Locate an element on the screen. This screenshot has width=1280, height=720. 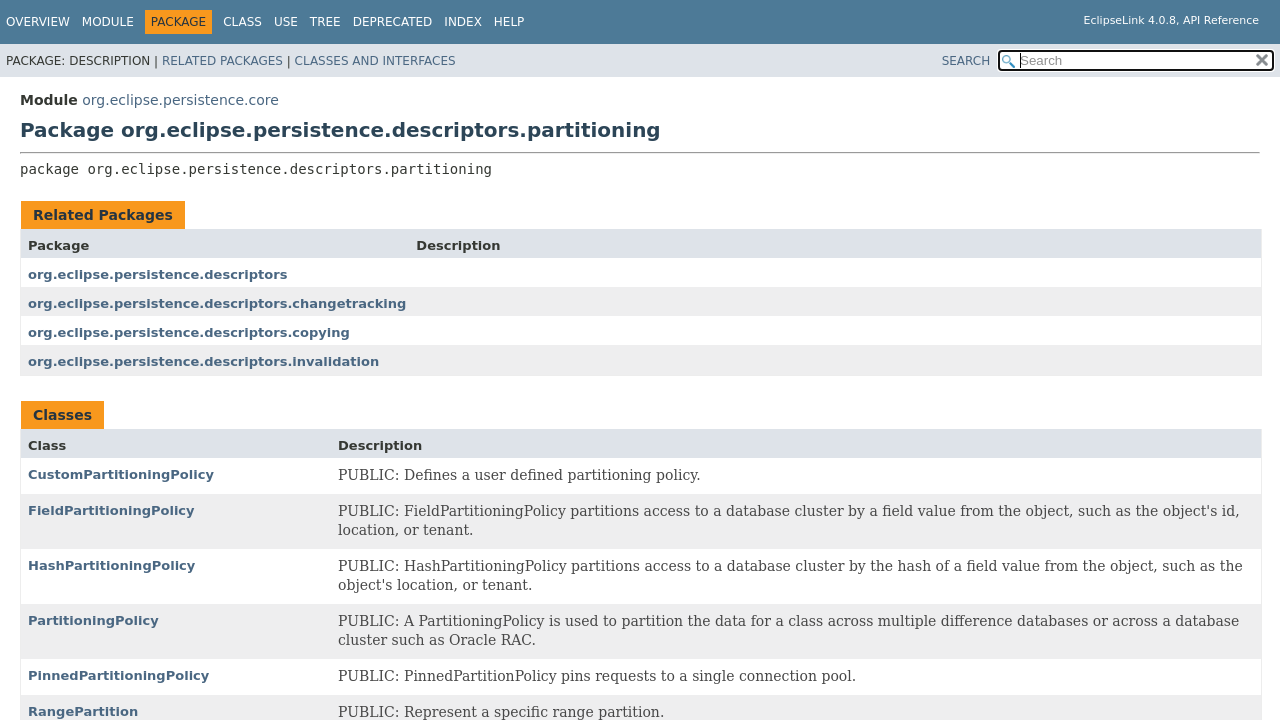
org.eclipse.persistence.descriptors.copying is located at coordinates (189, 332).